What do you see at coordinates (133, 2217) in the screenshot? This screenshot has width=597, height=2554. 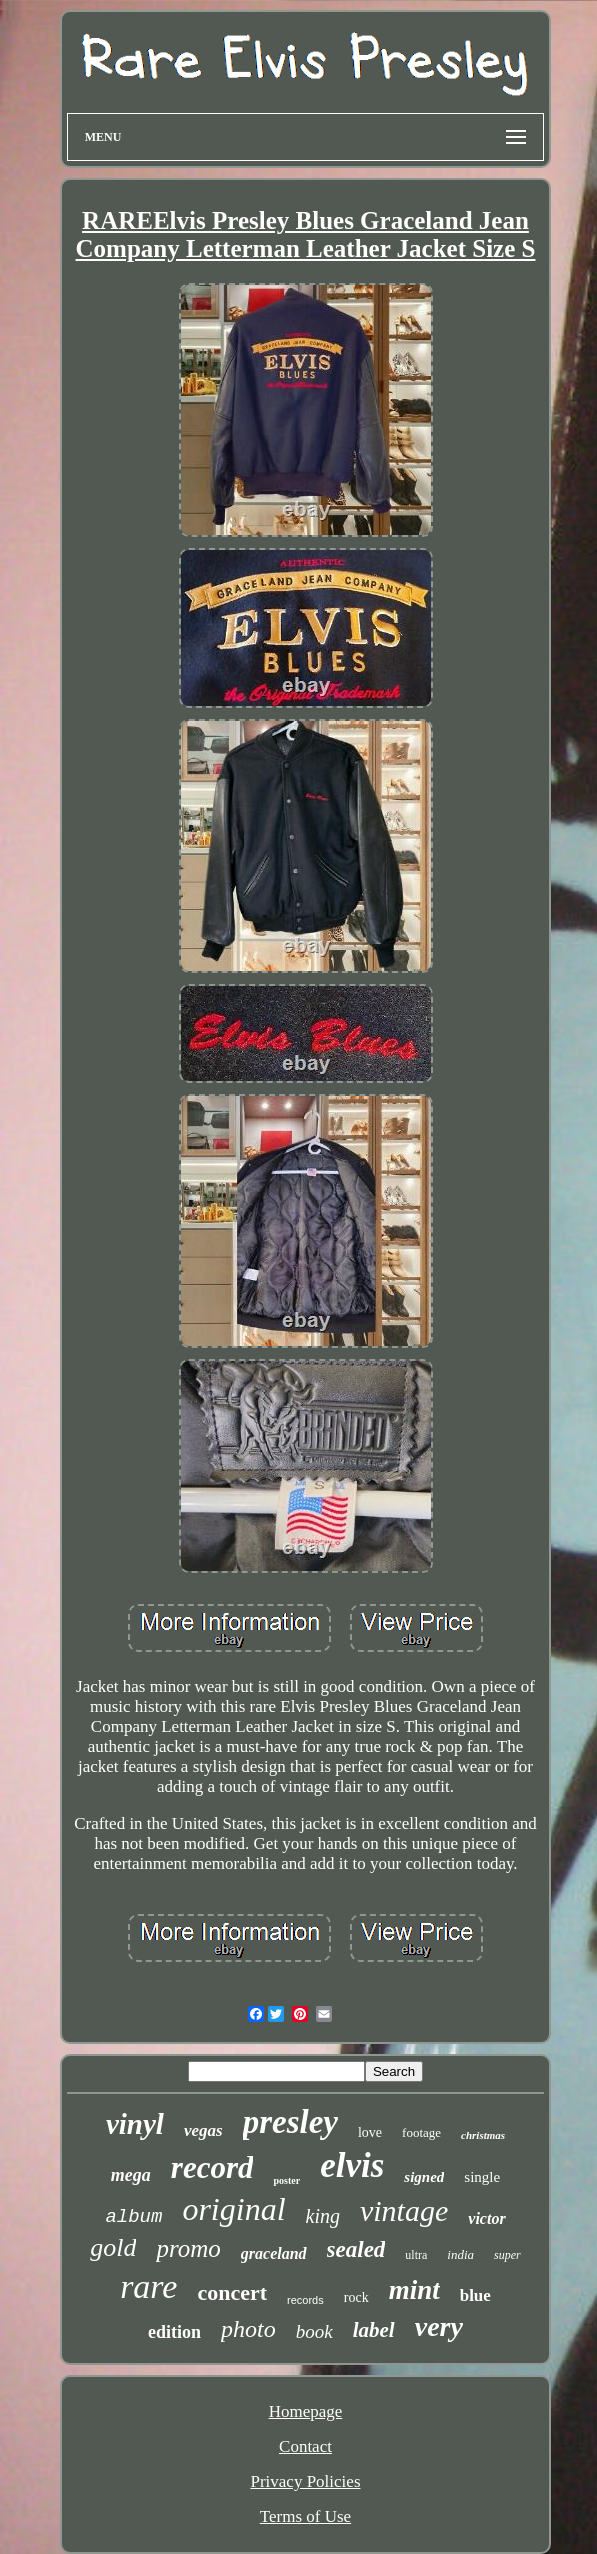 I see `album` at bounding box center [133, 2217].